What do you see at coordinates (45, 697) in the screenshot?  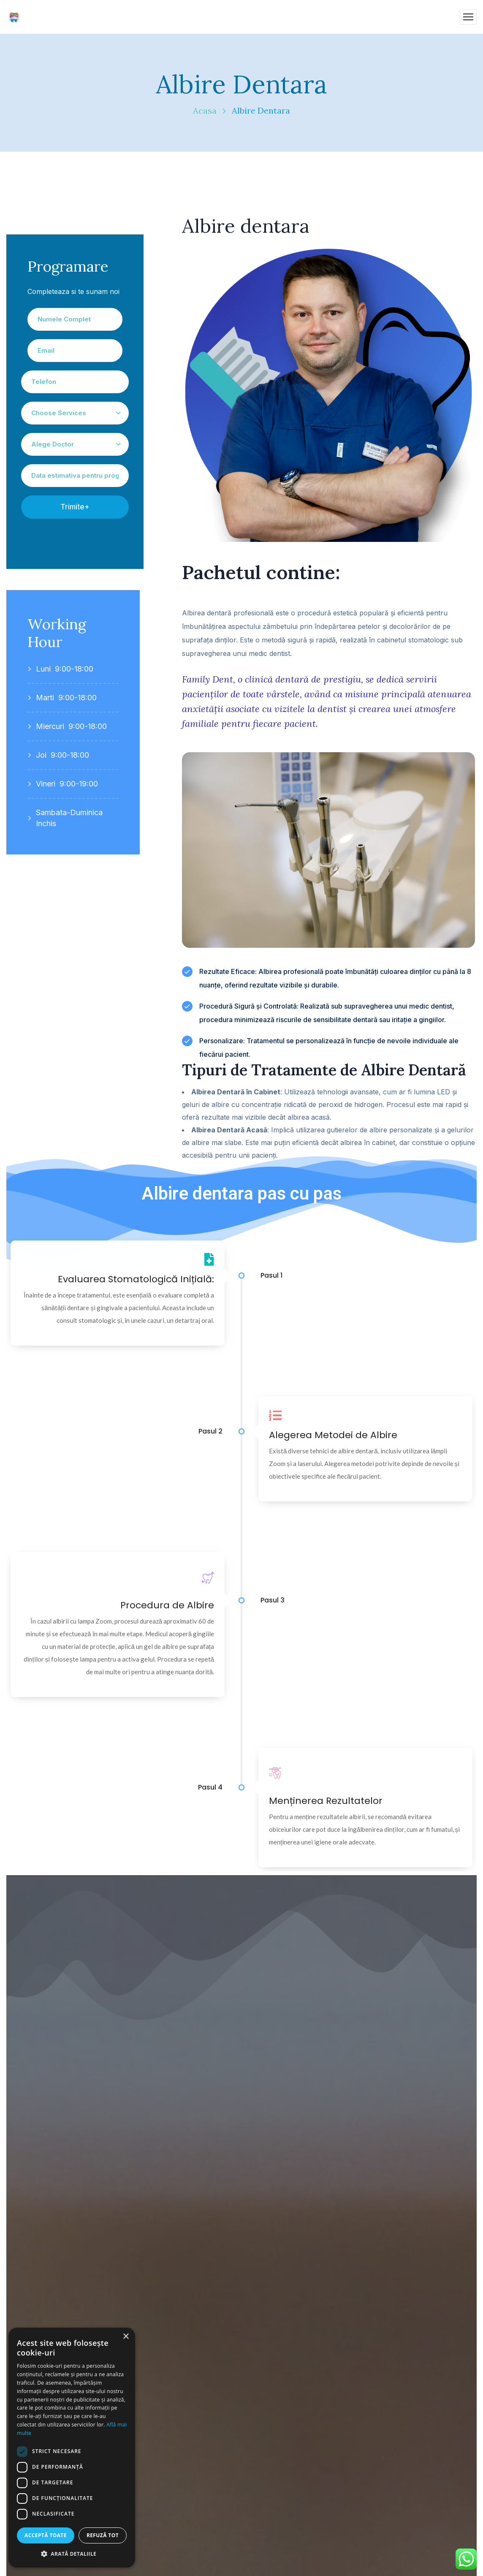 I see `Marti` at bounding box center [45, 697].